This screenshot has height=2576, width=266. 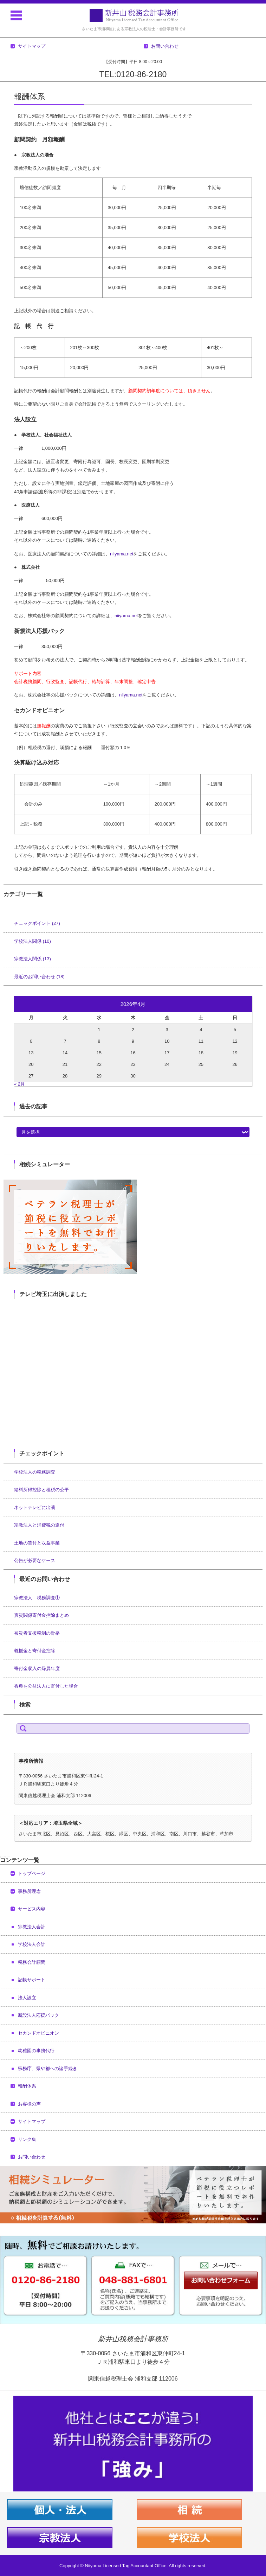 I want to click on 公告が必要なケース, so click(x=34, y=1560).